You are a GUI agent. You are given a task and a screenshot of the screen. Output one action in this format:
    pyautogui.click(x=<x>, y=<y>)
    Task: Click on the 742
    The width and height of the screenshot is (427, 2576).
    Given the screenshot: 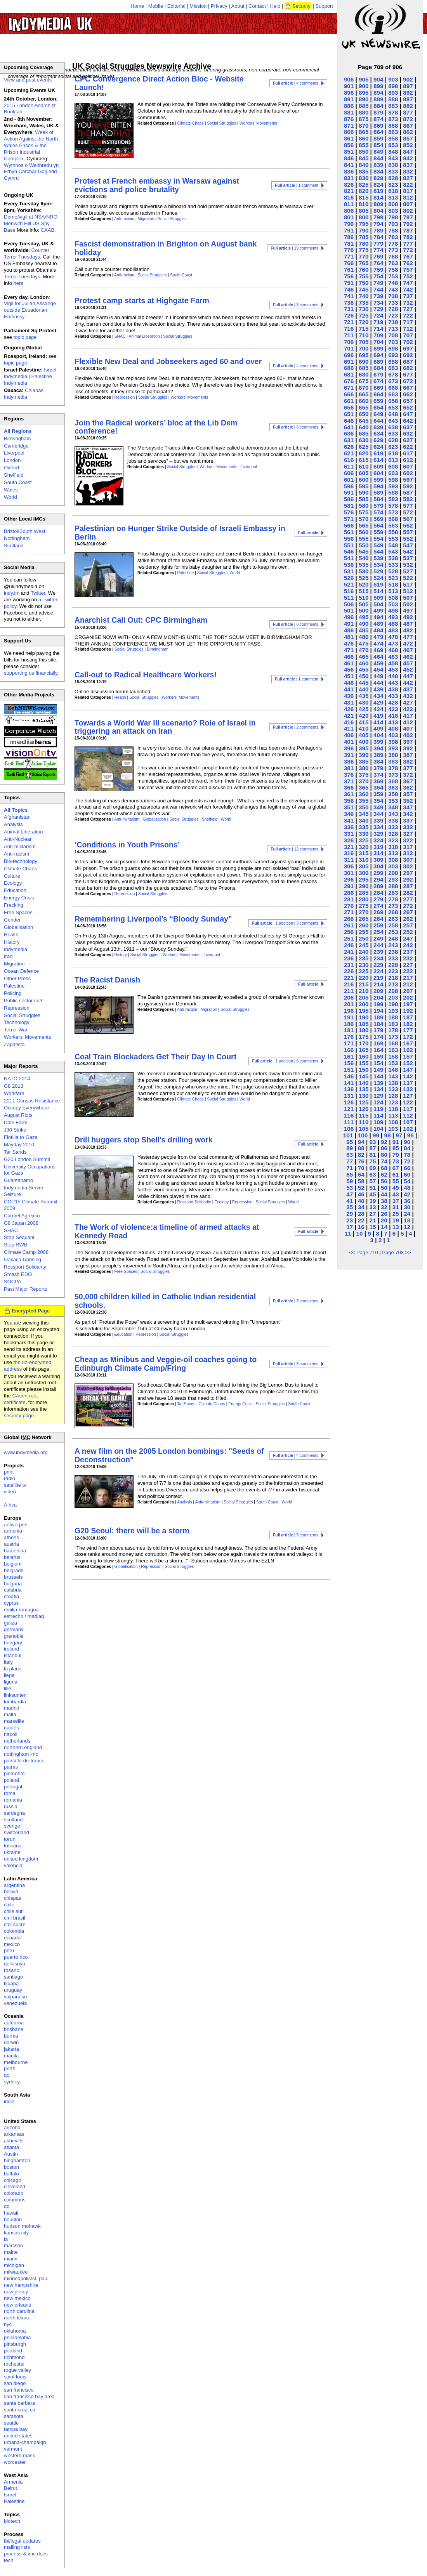 What is the action you would take?
    pyautogui.click(x=408, y=289)
    